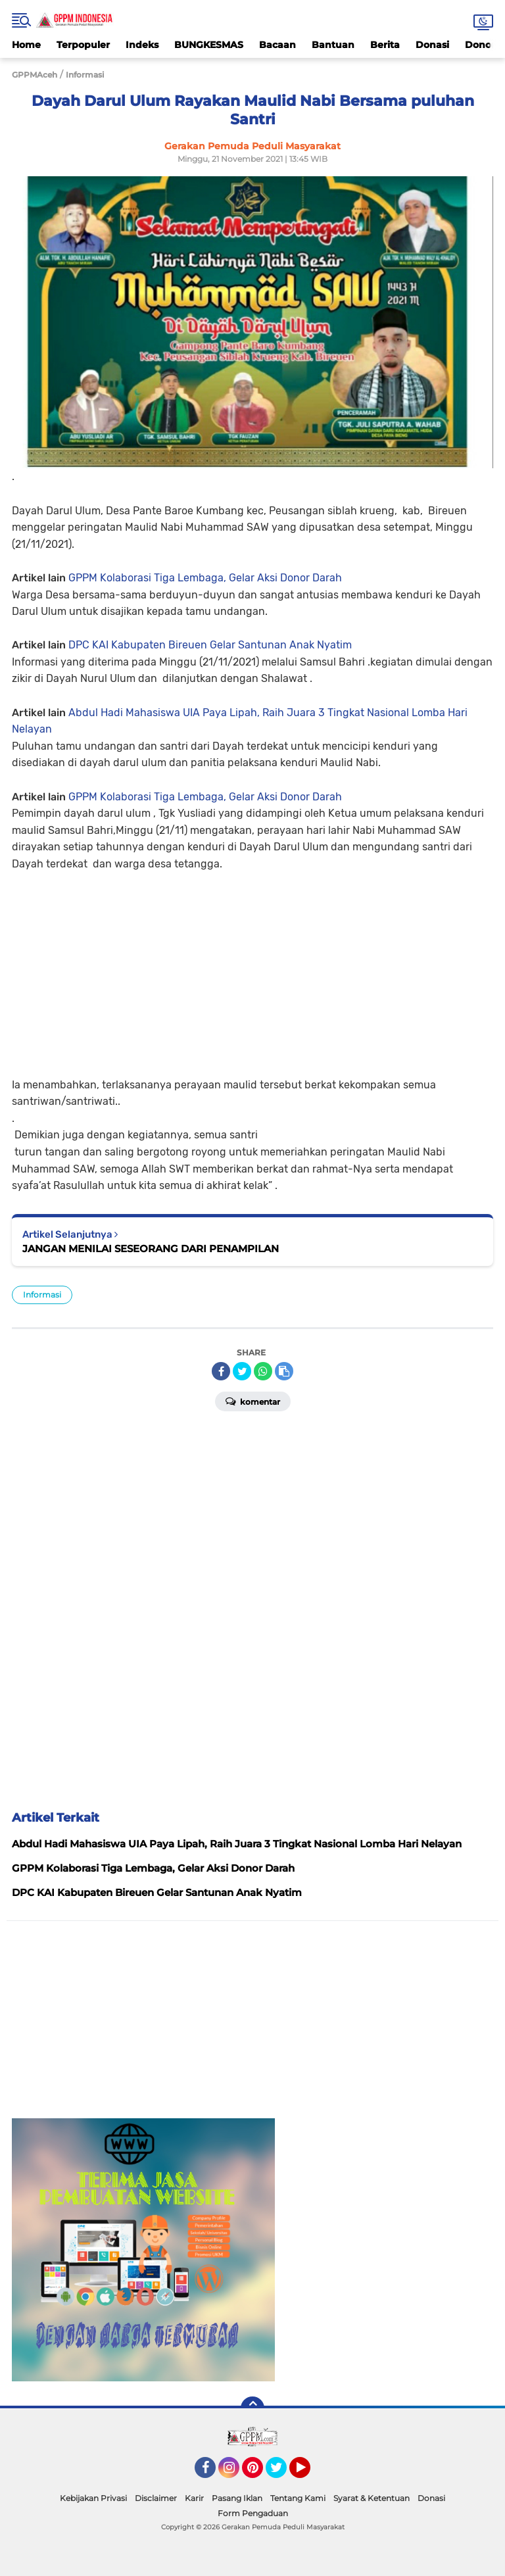 This screenshot has height=2576, width=505. Describe the element at coordinates (34, 75) in the screenshot. I see `GPPMAceh` at that location.